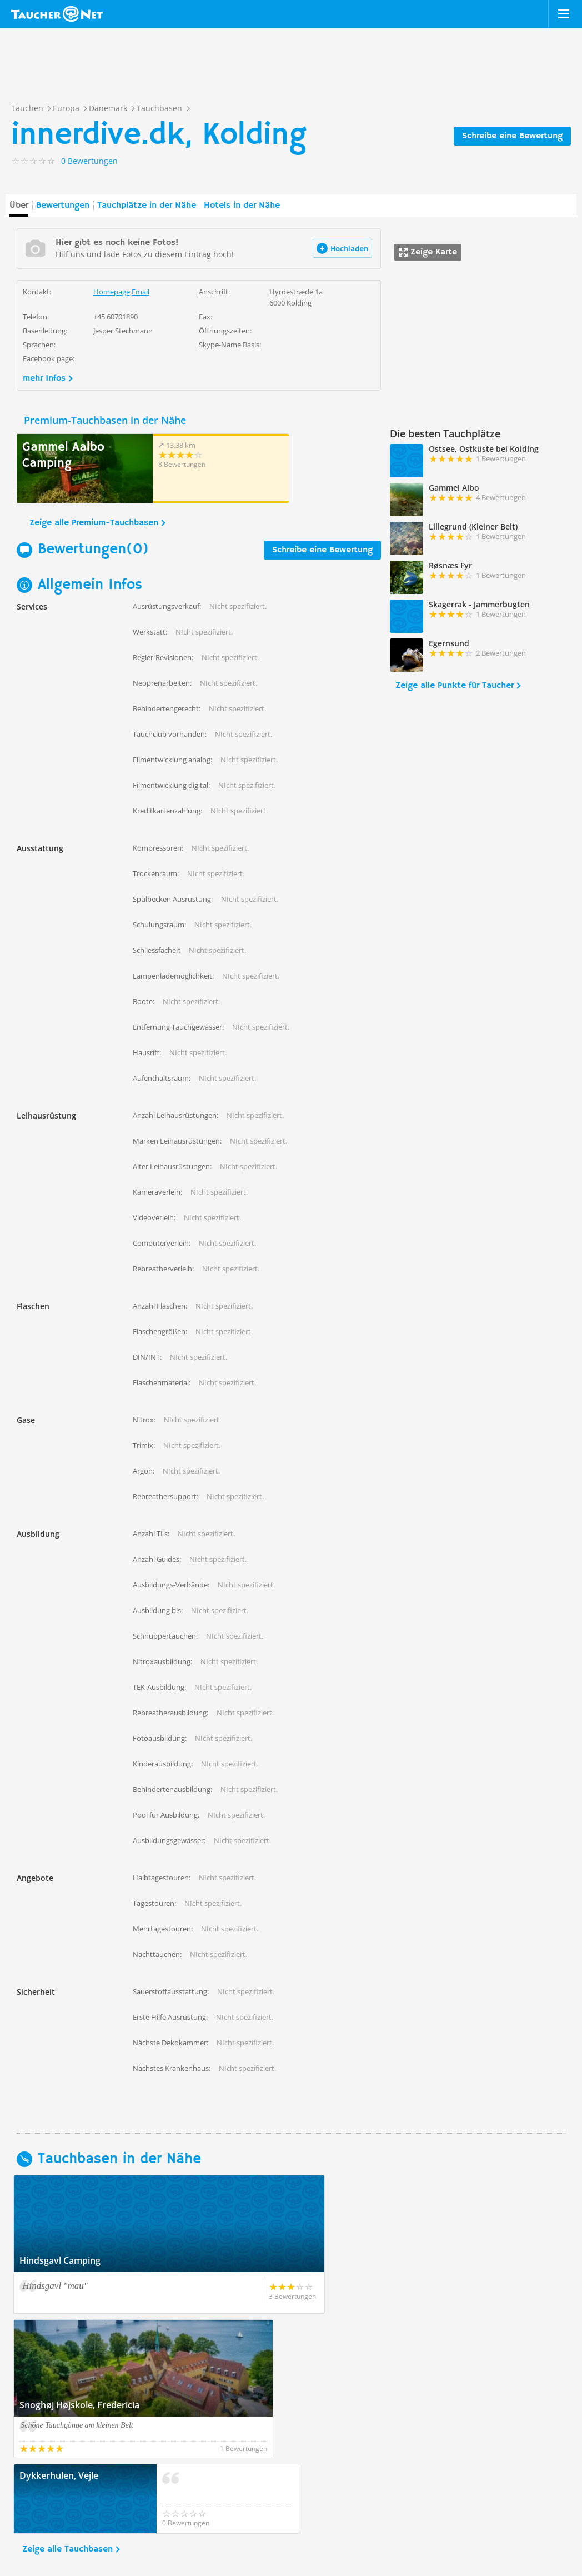 Image resolution: width=582 pixels, height=2576 pixels. I want to click on Bewertungen, so click(62, 205).